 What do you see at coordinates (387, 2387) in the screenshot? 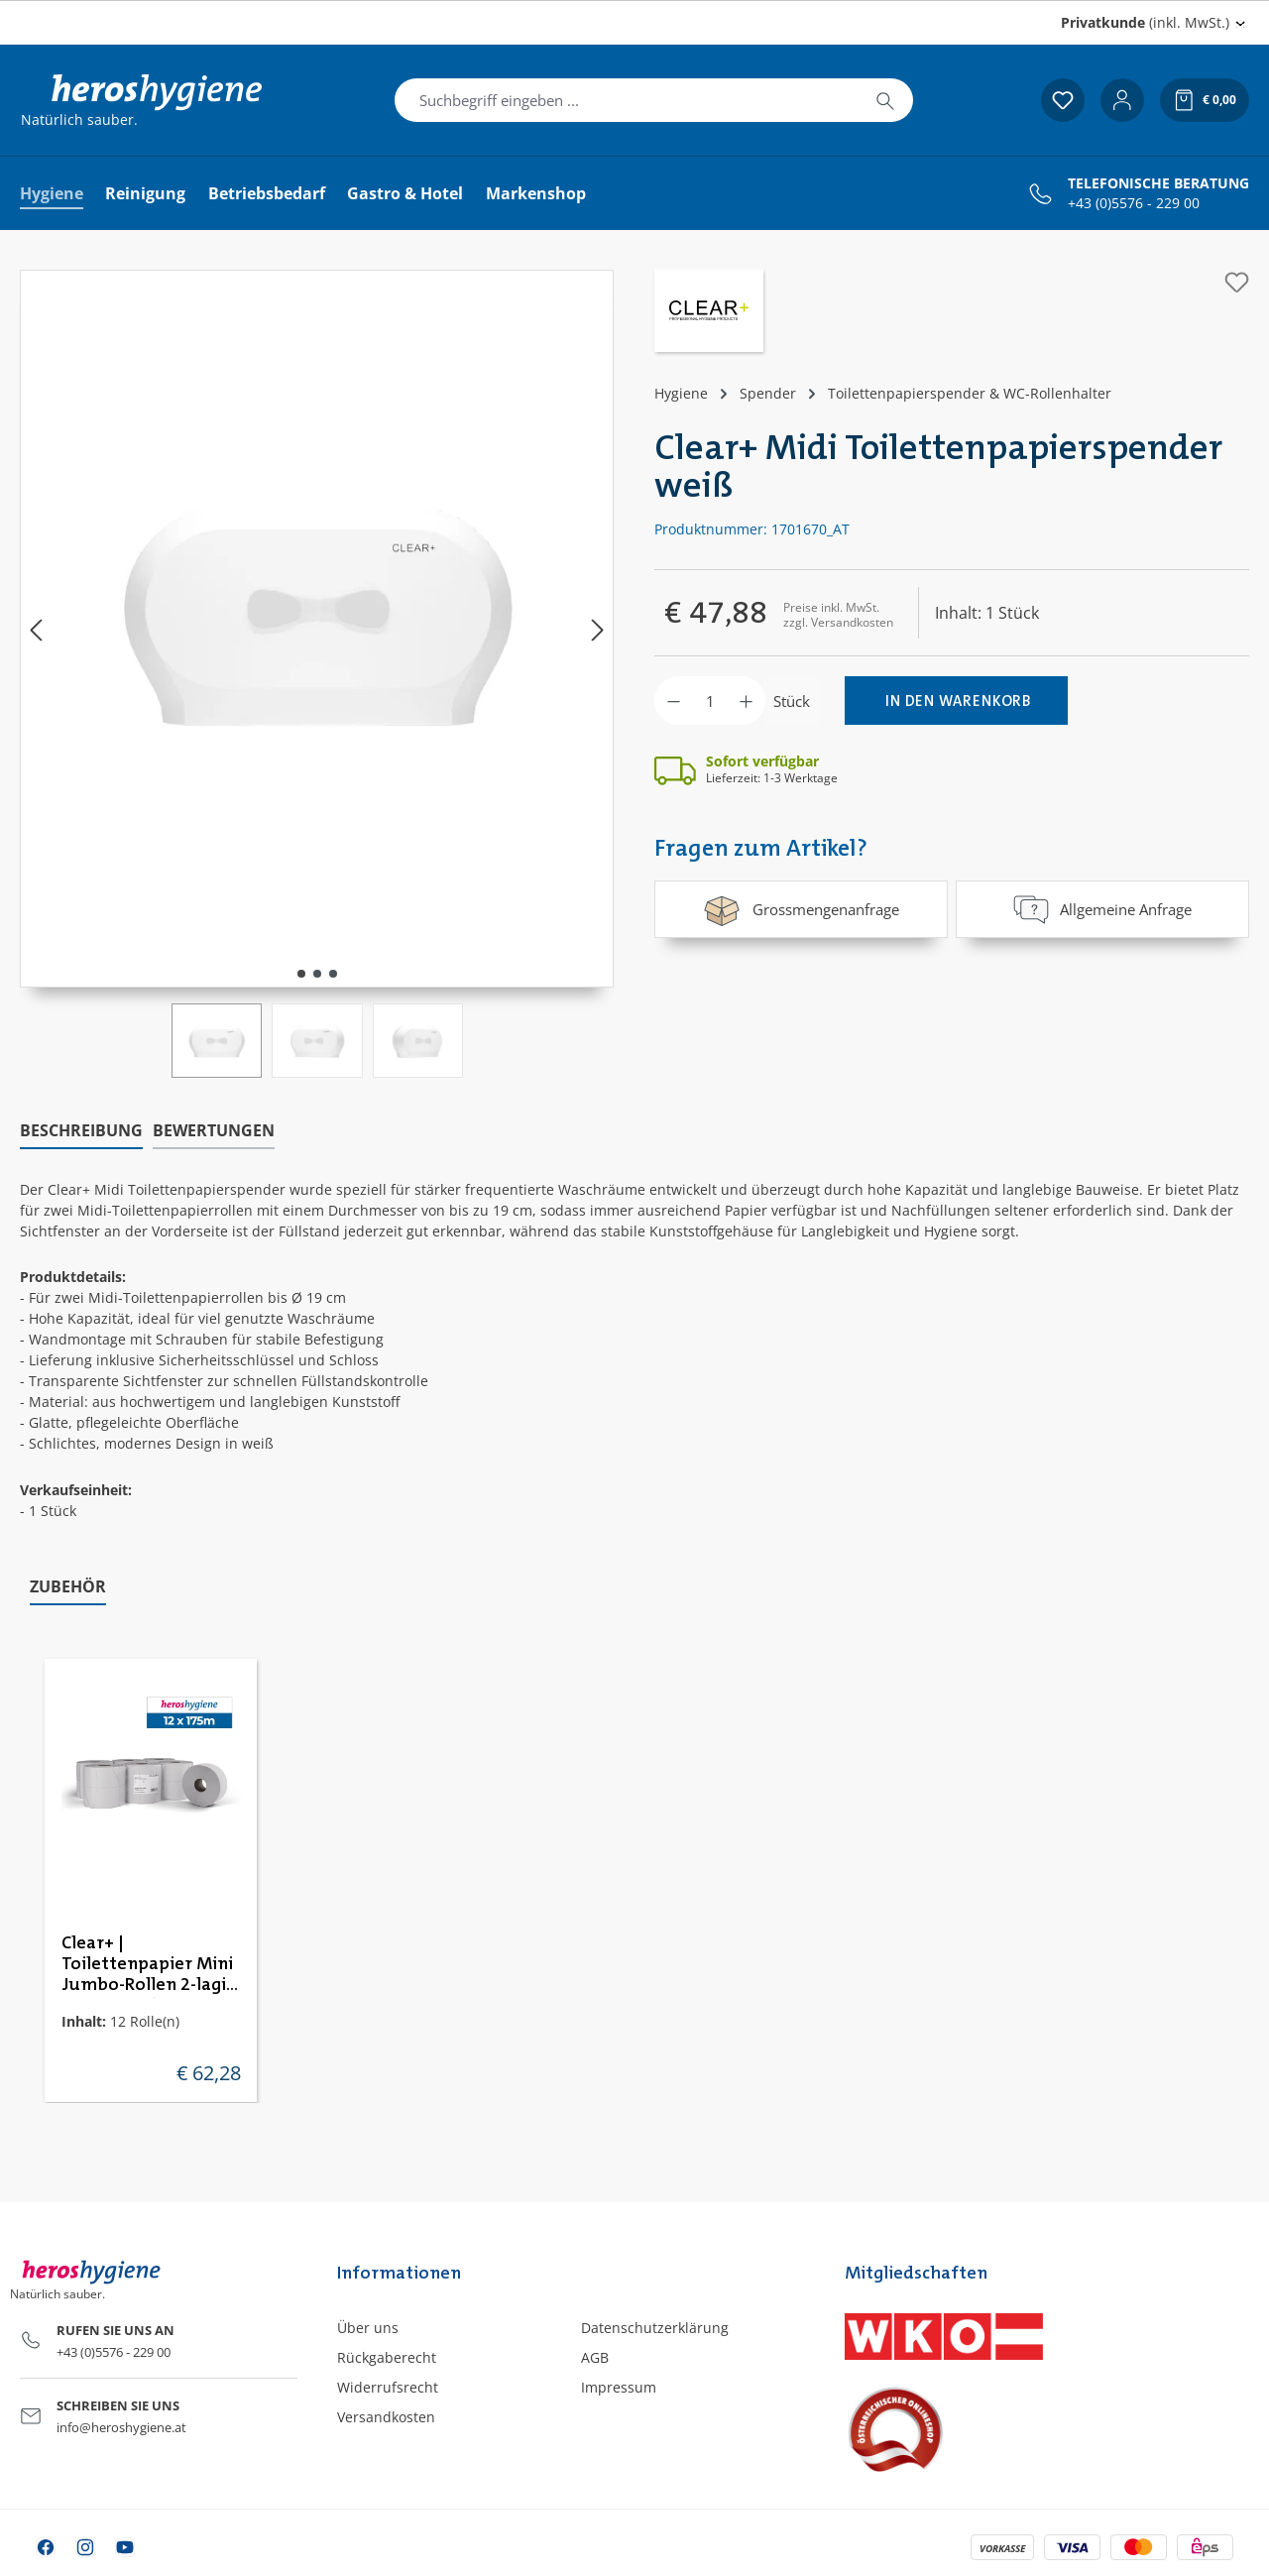
I see `Widerrufsrecht` at bounding box center [387, 2387].